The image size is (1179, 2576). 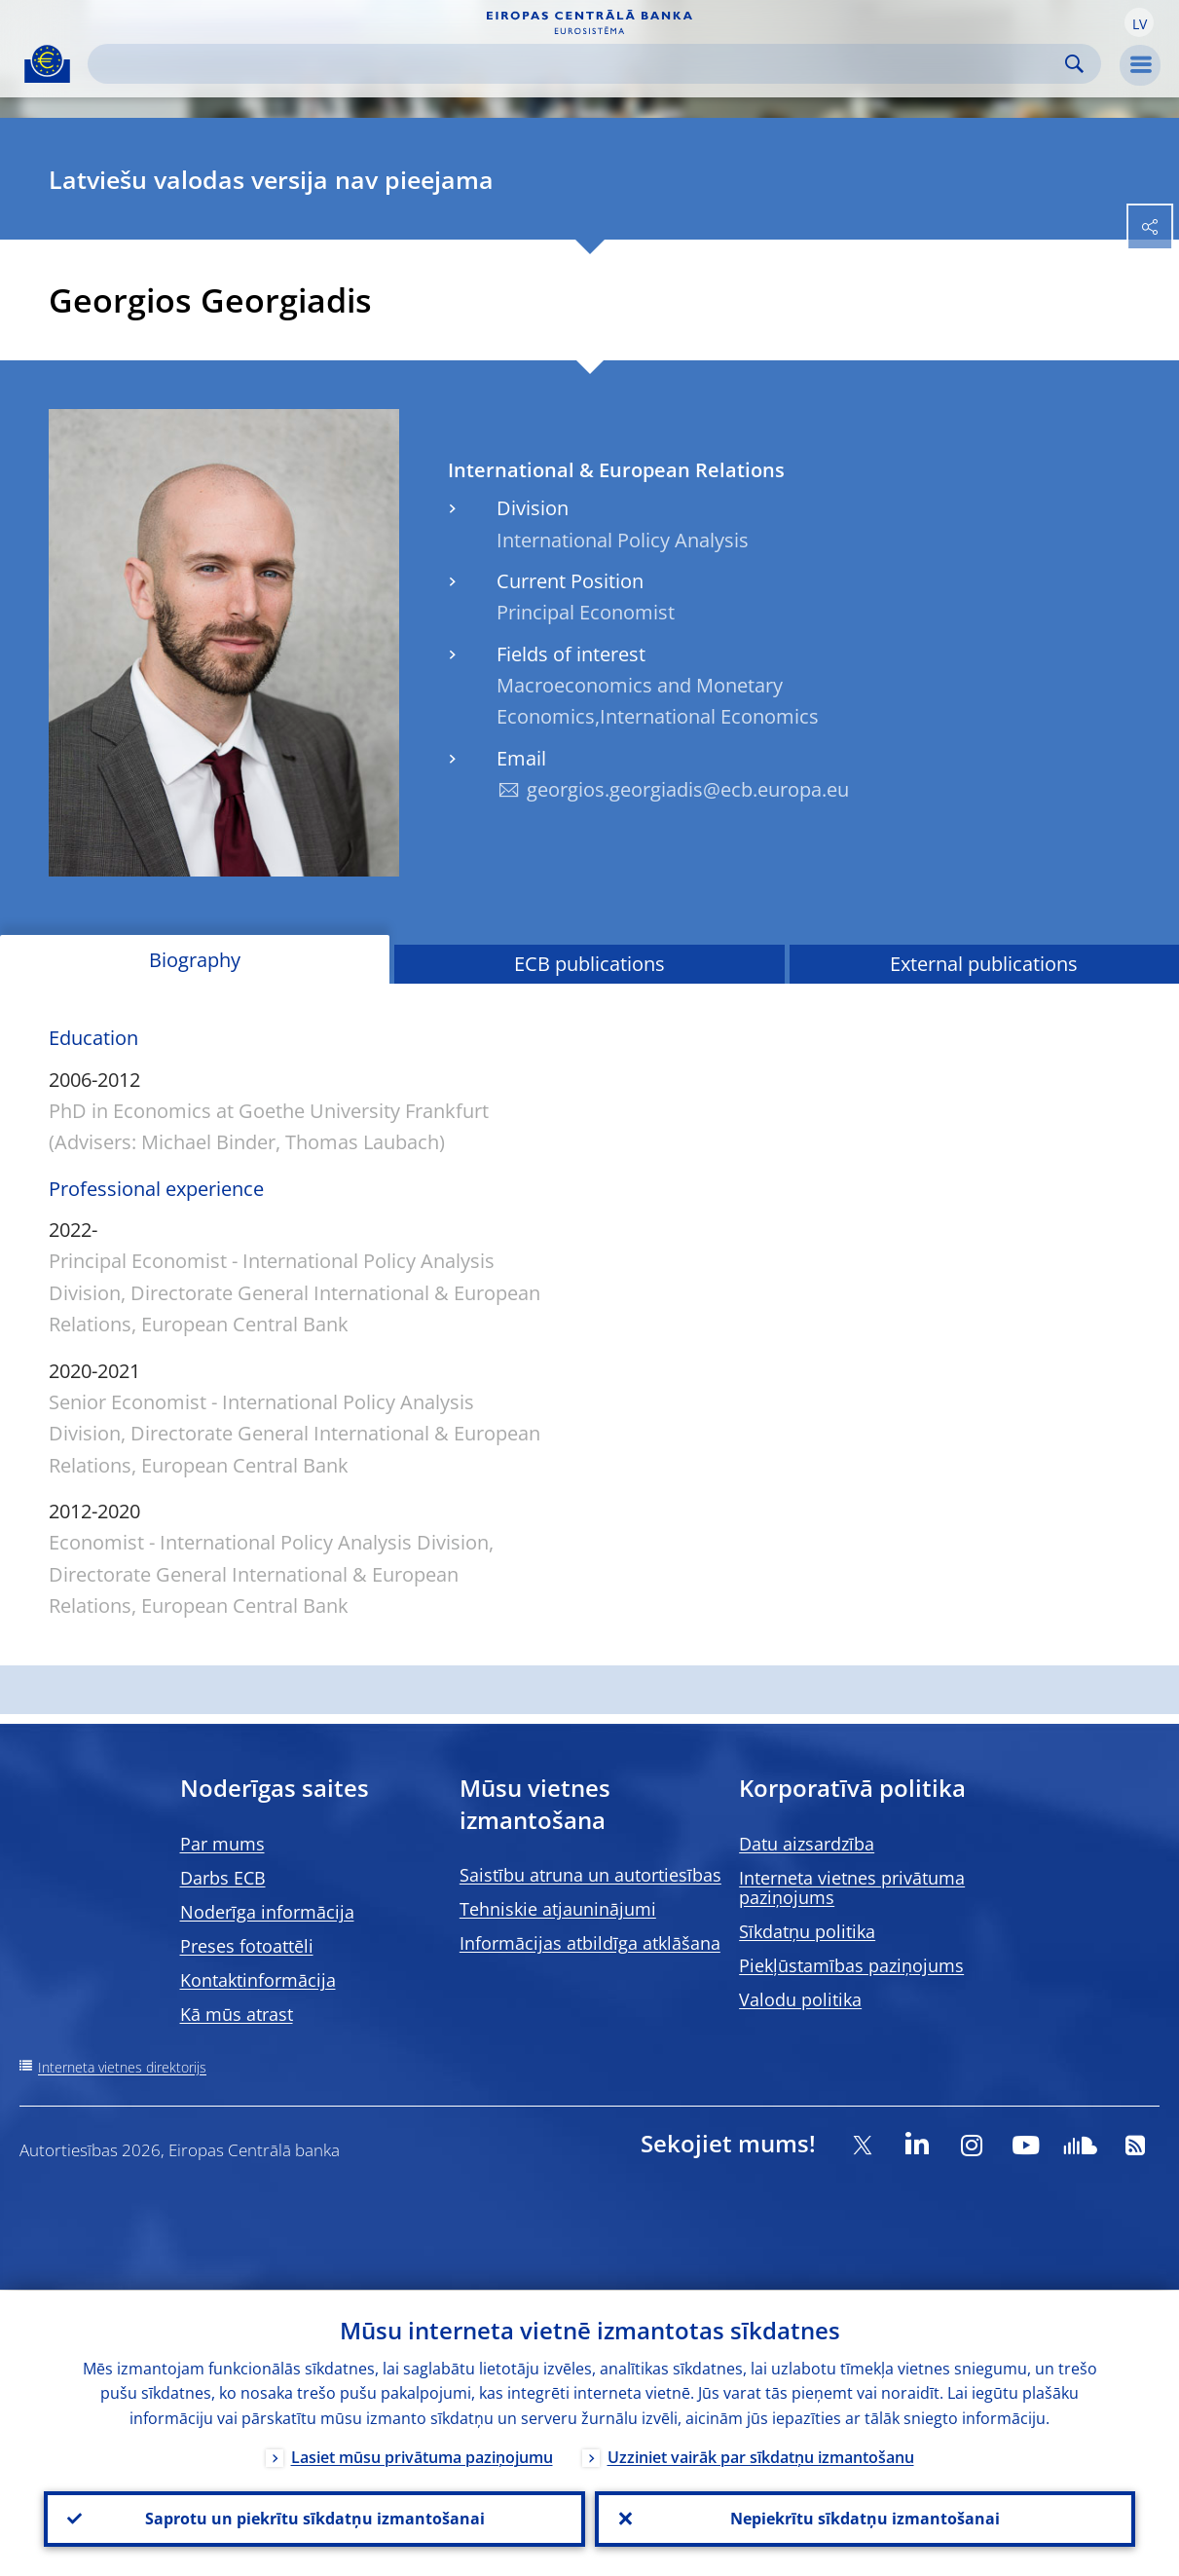 I want to click on Par mums, so click(x=222, y=1843).